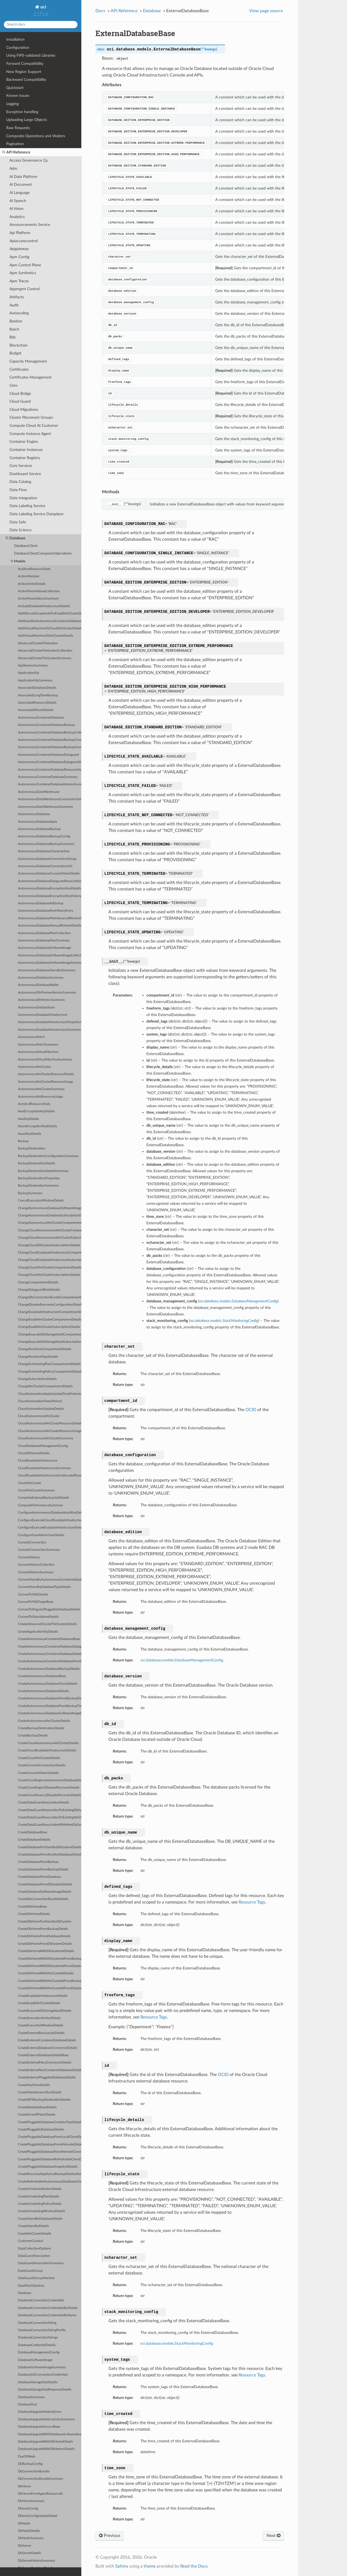 The image size is (347, 2576). I want to click on Compute Cloud At Customer, so click(33, 426).